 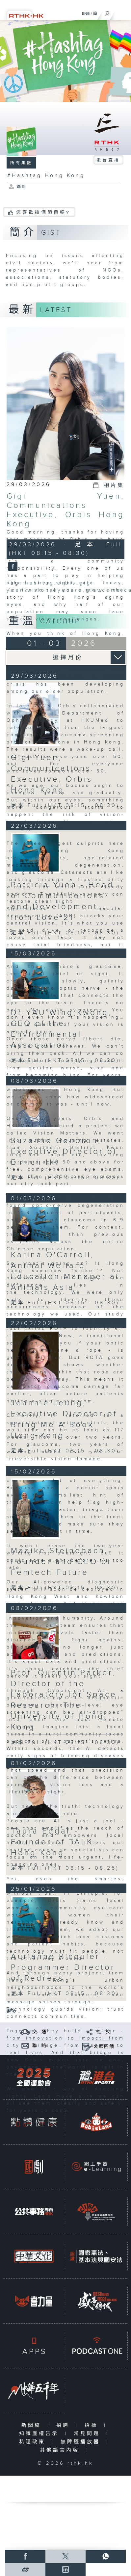 I want to click on ENG, so click(x=86, y=13).